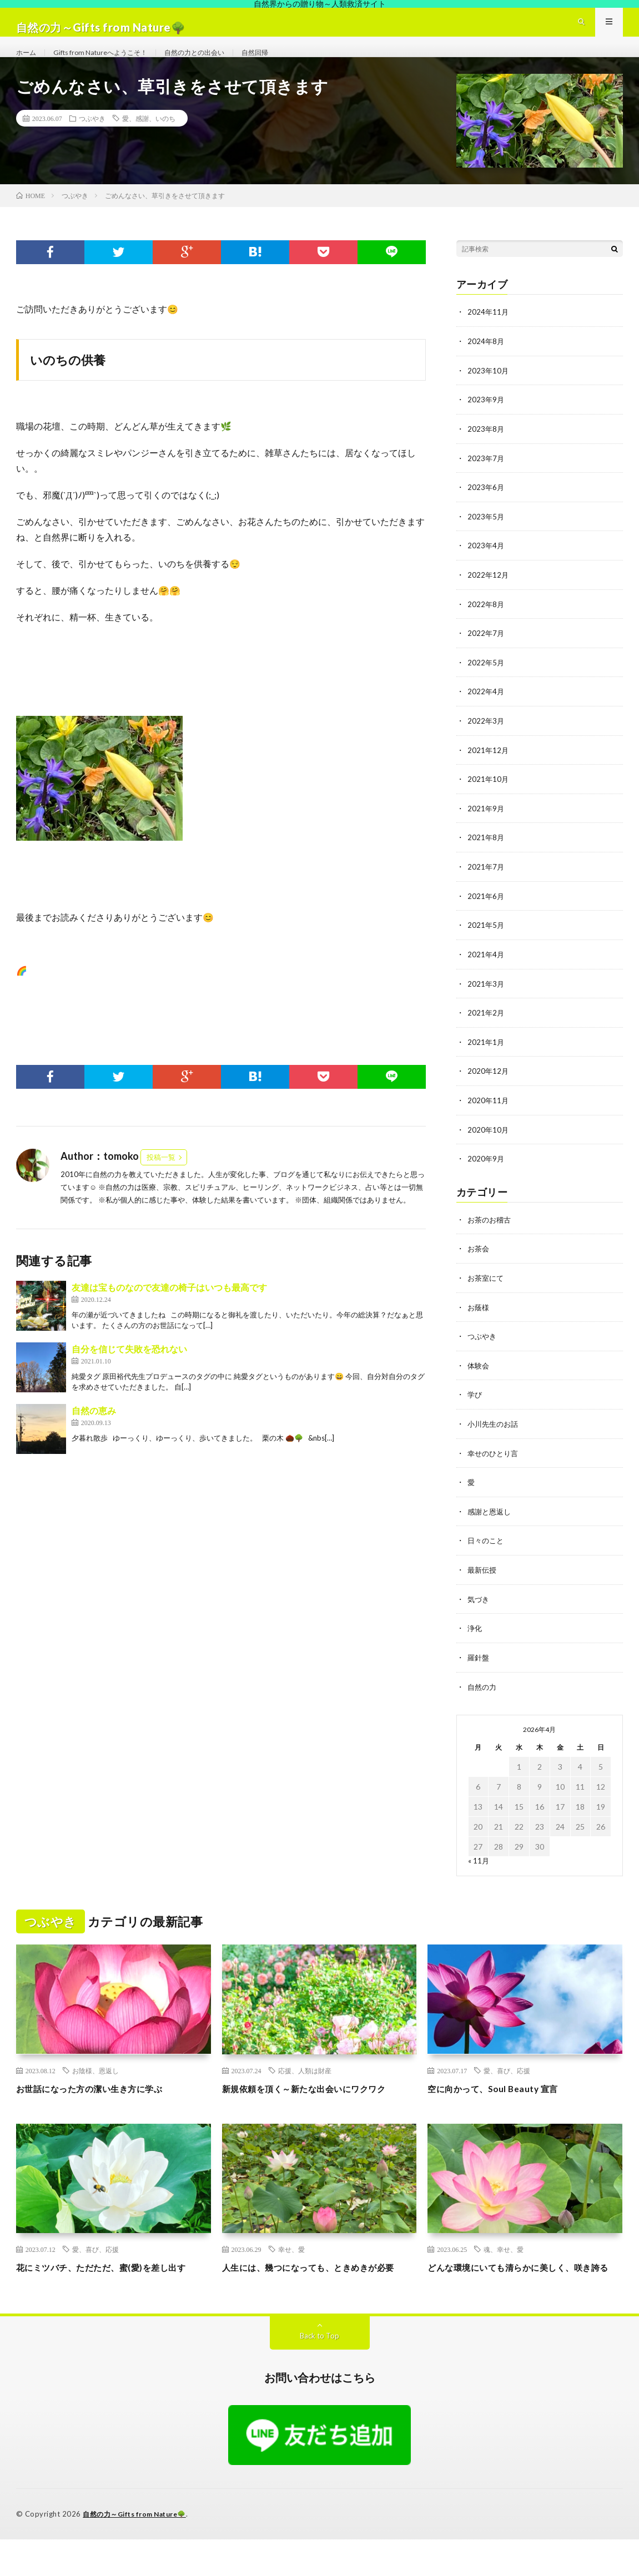  Describe the element at coordinates (475, 1405) in the screenshot. I see `学び` at that location.